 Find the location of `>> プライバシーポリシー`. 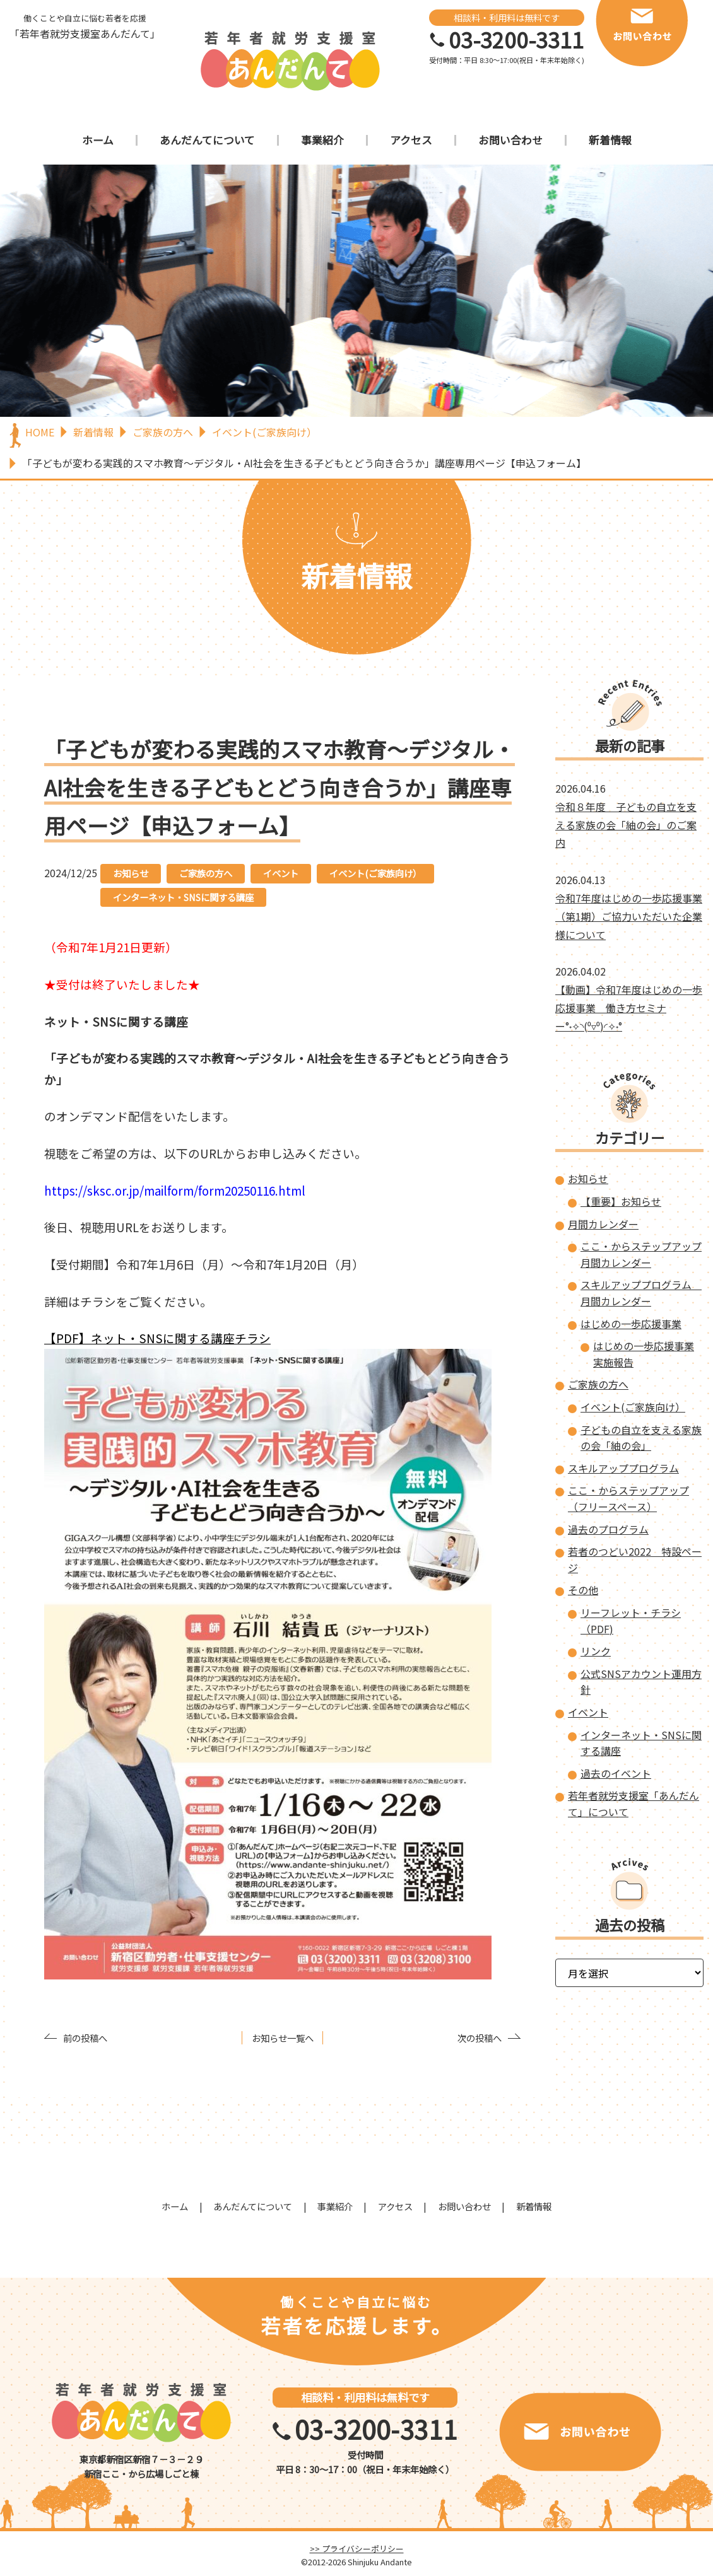

>> プライバシーポリシー is located at coordinates (357, 2549).